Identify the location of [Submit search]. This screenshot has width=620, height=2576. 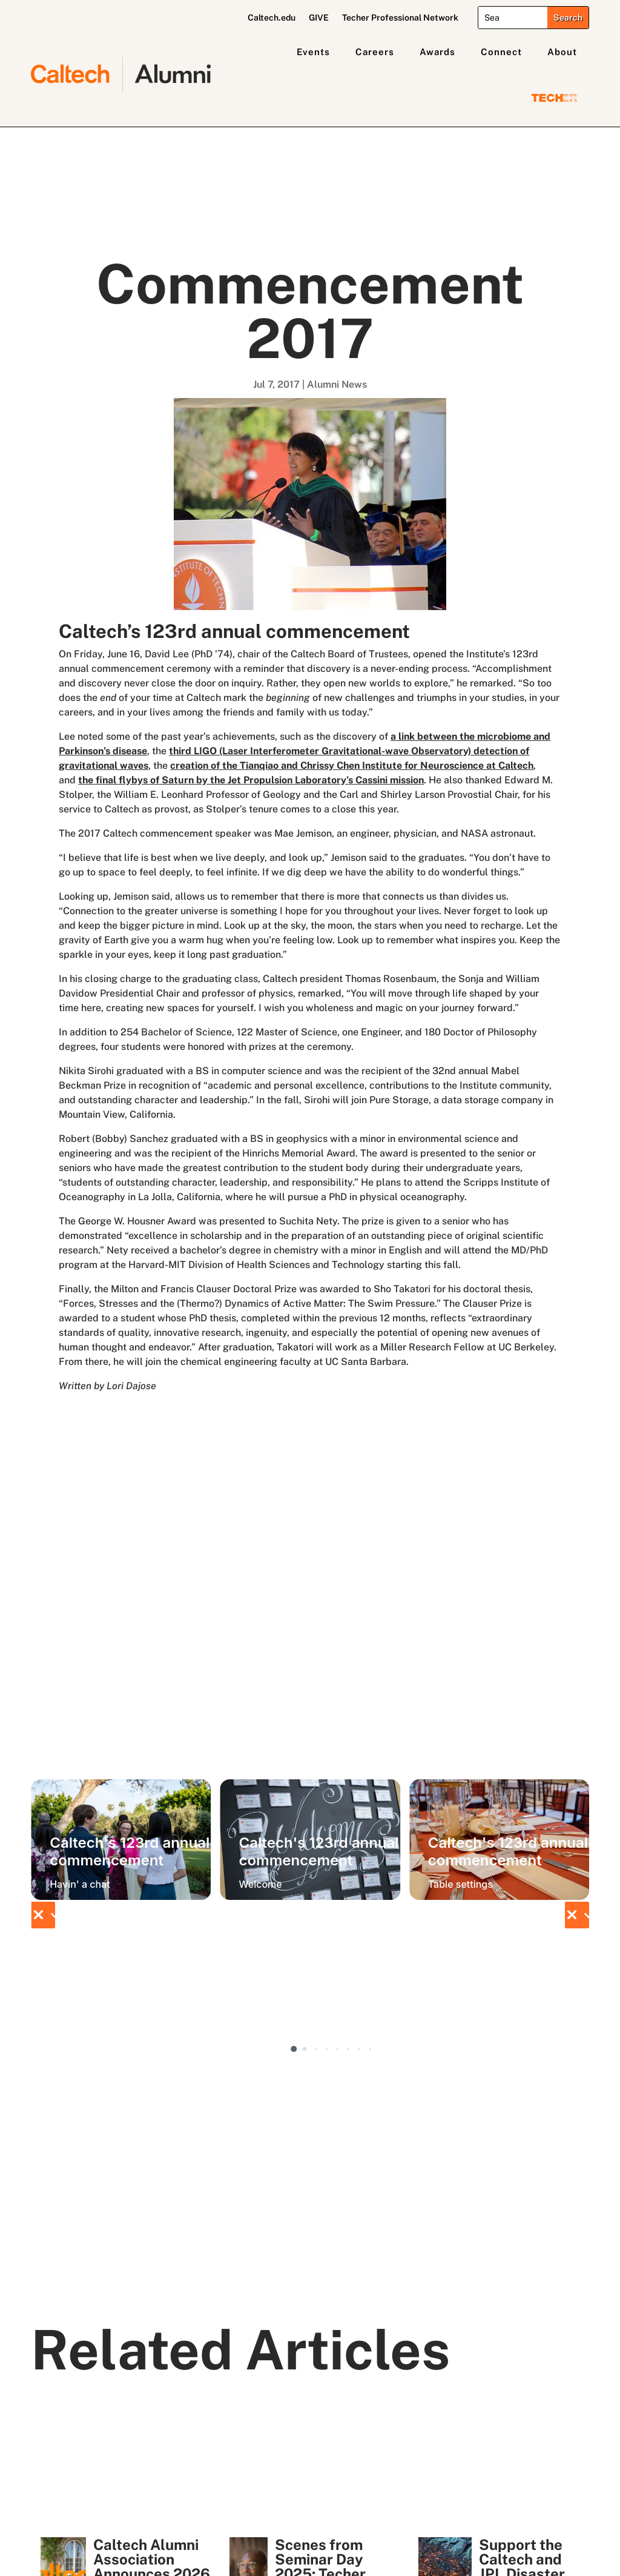
(568, 17).